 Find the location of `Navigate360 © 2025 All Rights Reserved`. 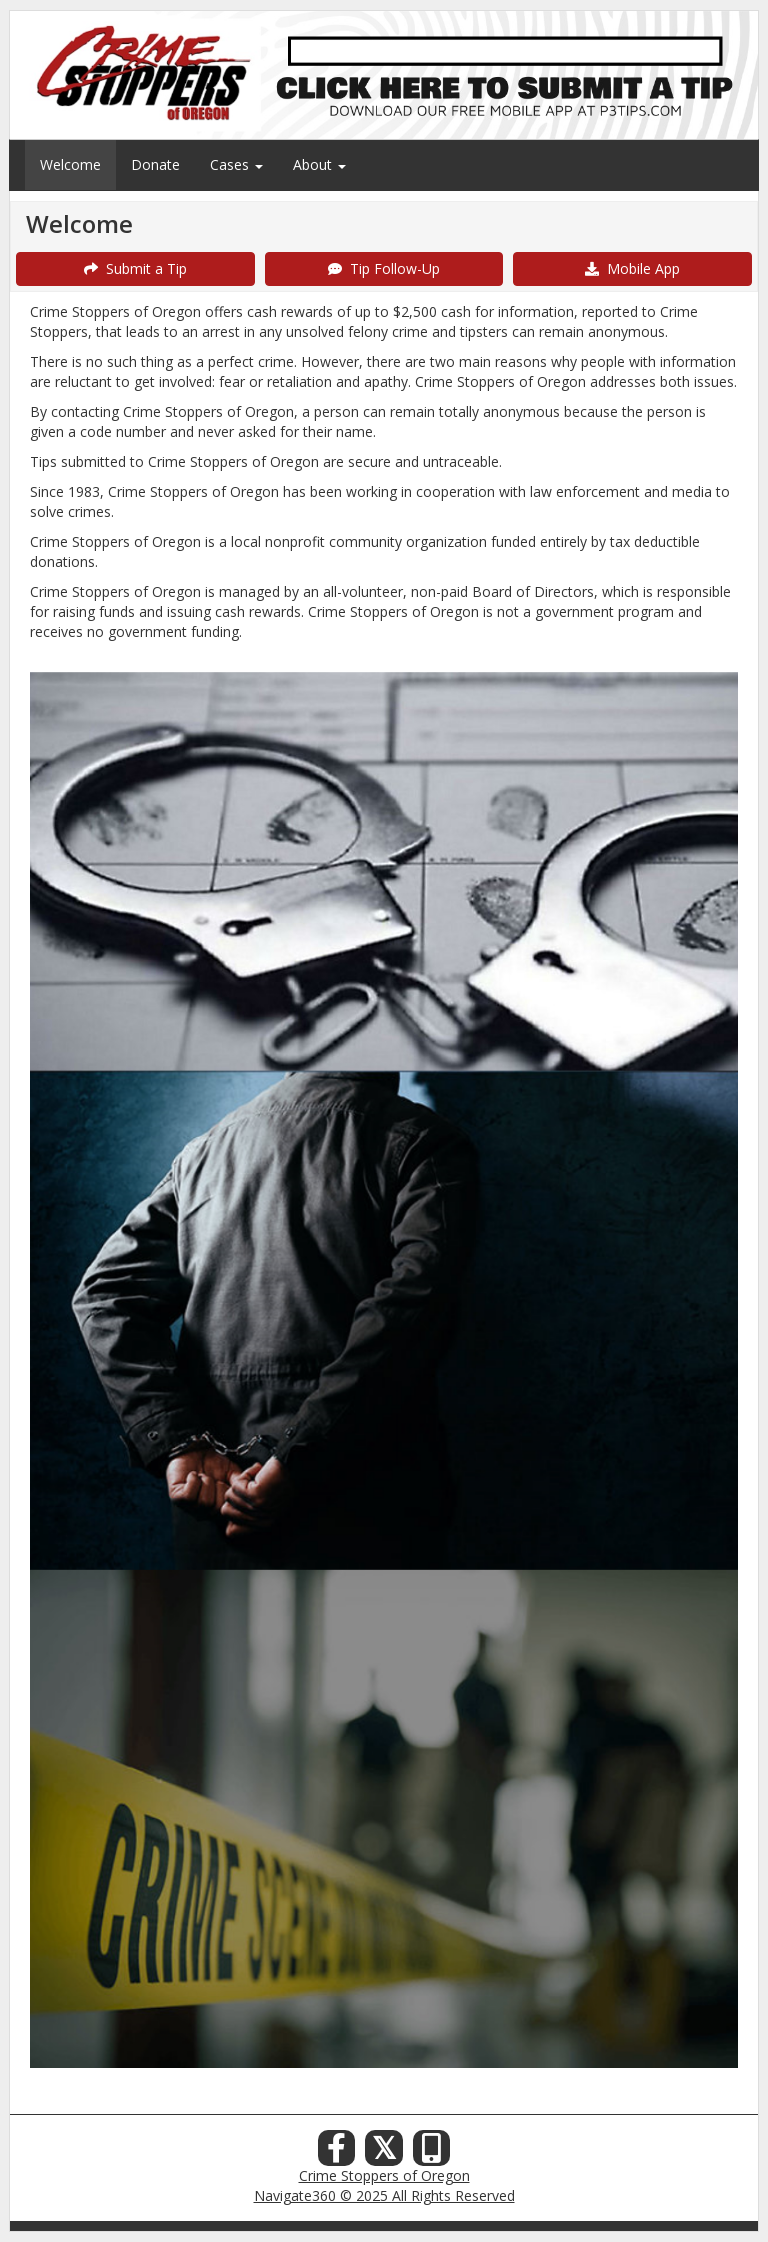

Navigate360 © 2025 All Rights Reserved is located at coordinates (384, 2195).